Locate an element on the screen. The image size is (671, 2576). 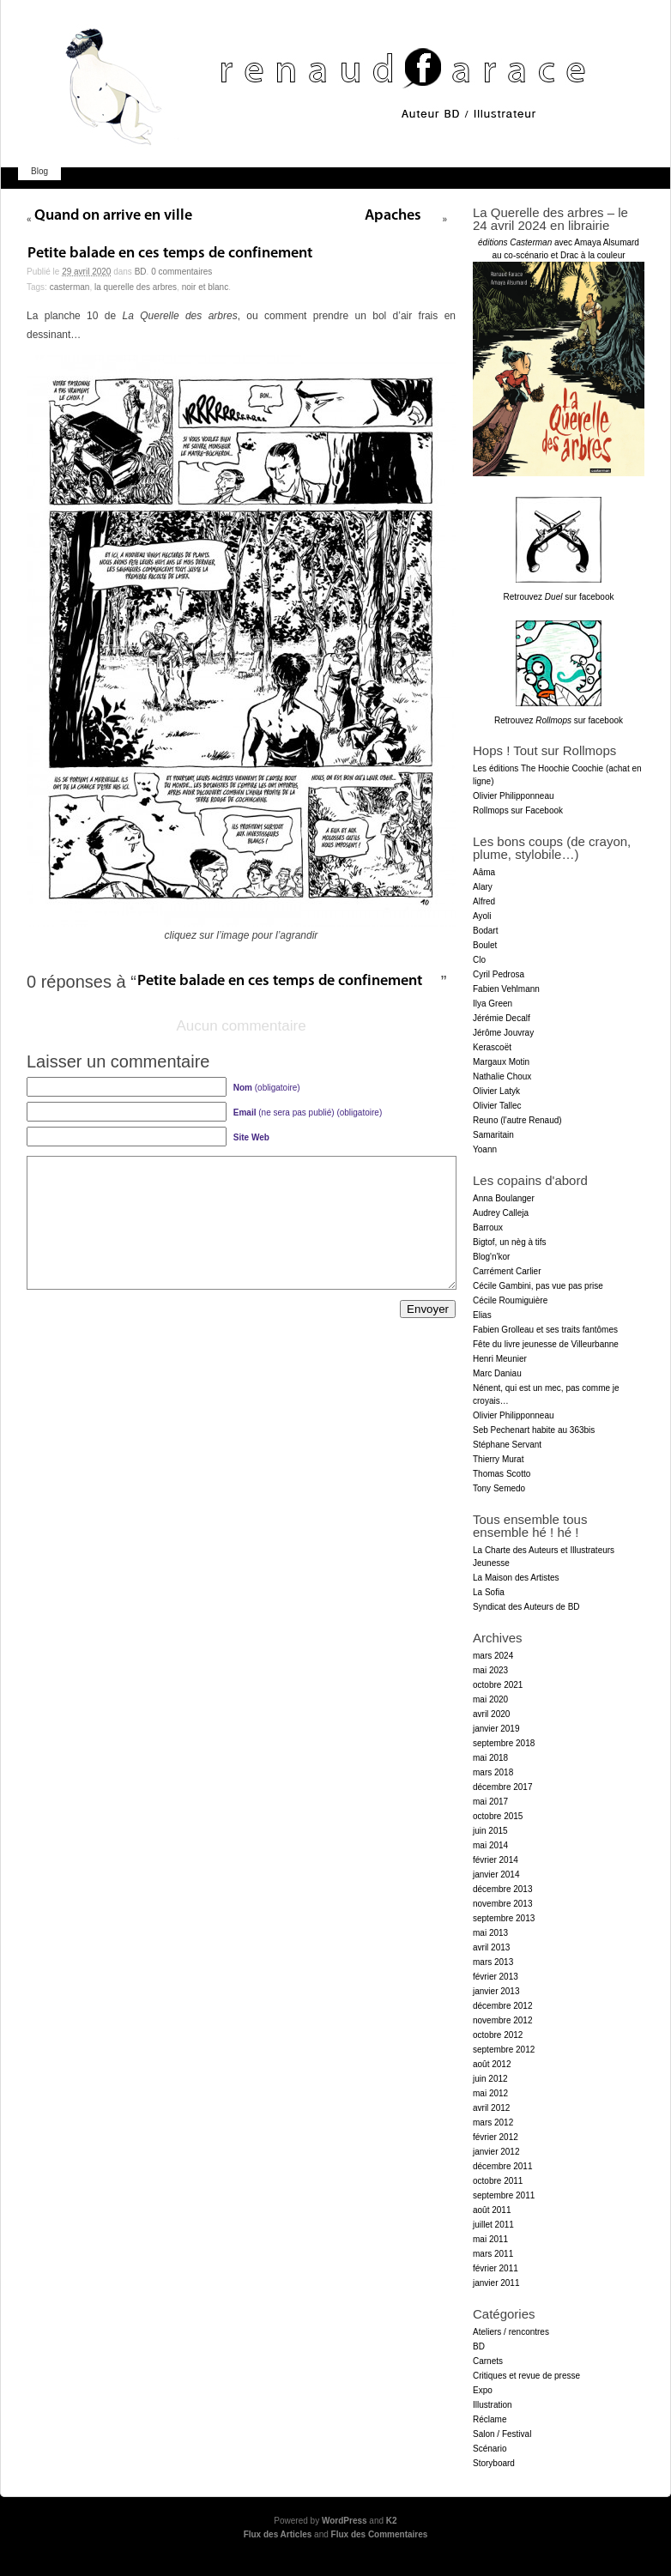
avril 2020 is located at coordinates (491, 1714).